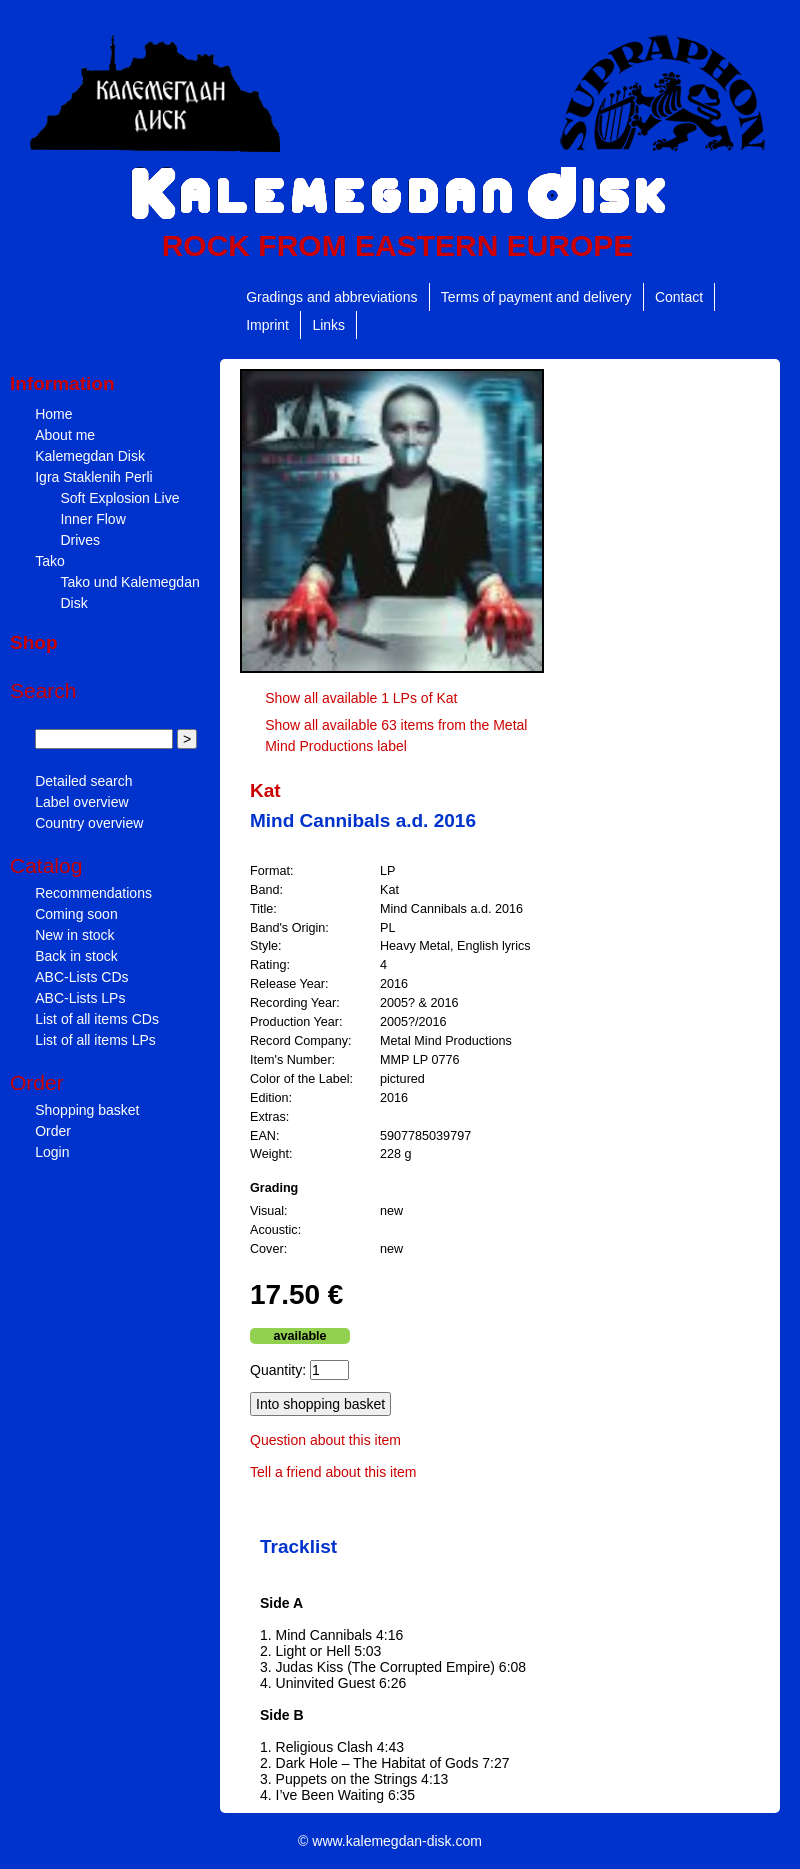 This screenshot has height=1869, width=800. What do you see at coordinates (81, 802) in the screenshot?
I see `Label overview` at bounding box center [81, 802].